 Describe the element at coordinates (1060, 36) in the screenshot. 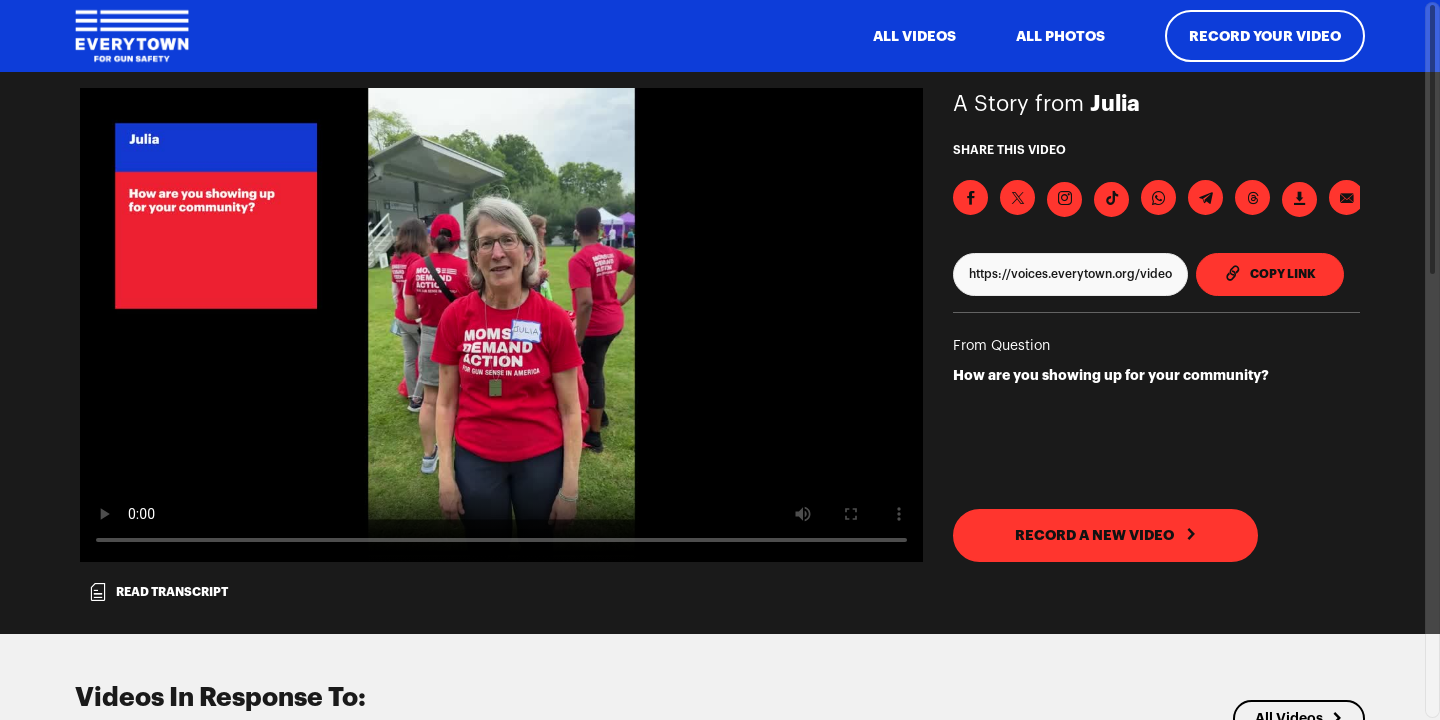

I see `All Photos` at that location.